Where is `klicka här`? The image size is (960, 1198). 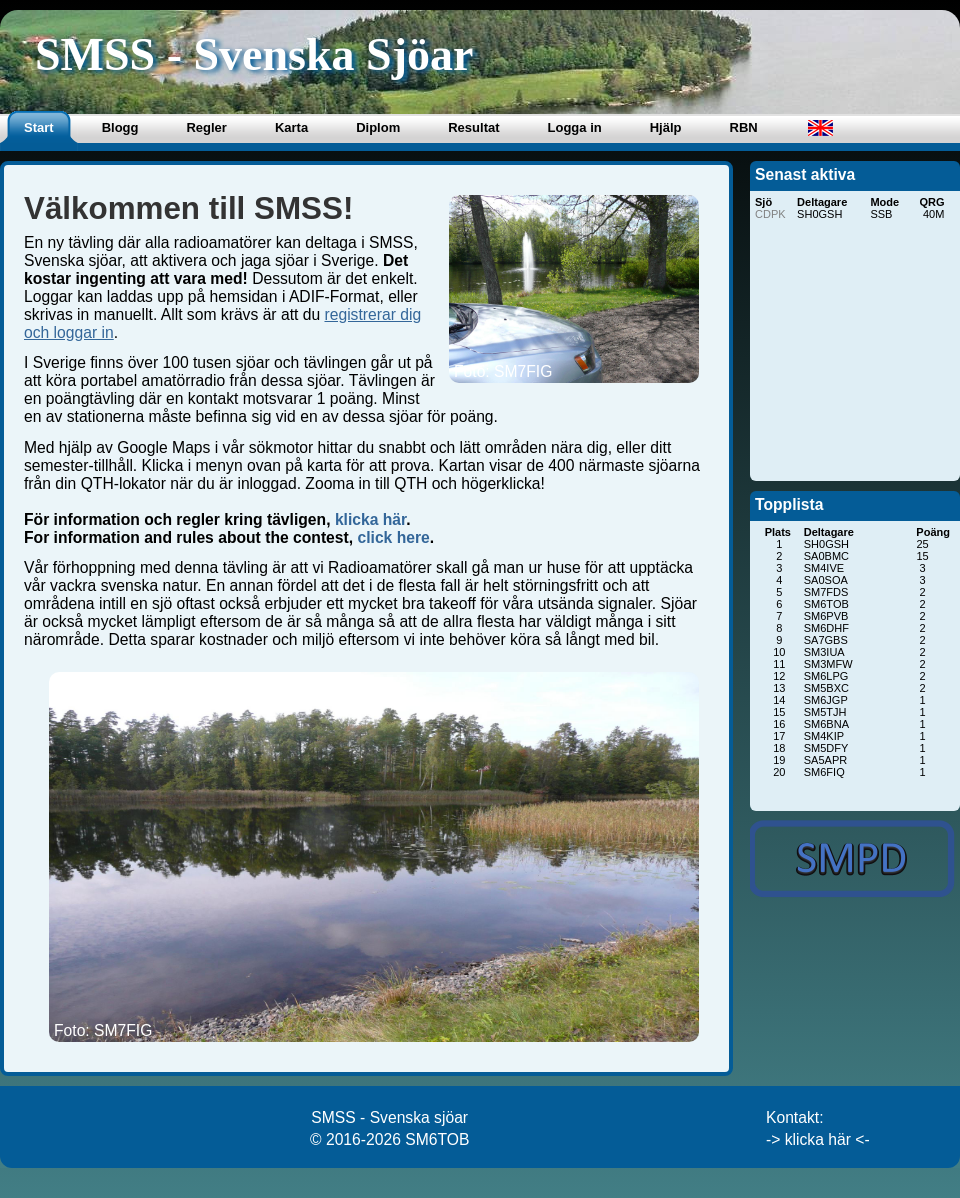 klicka här is located at coordinates (370, 519).